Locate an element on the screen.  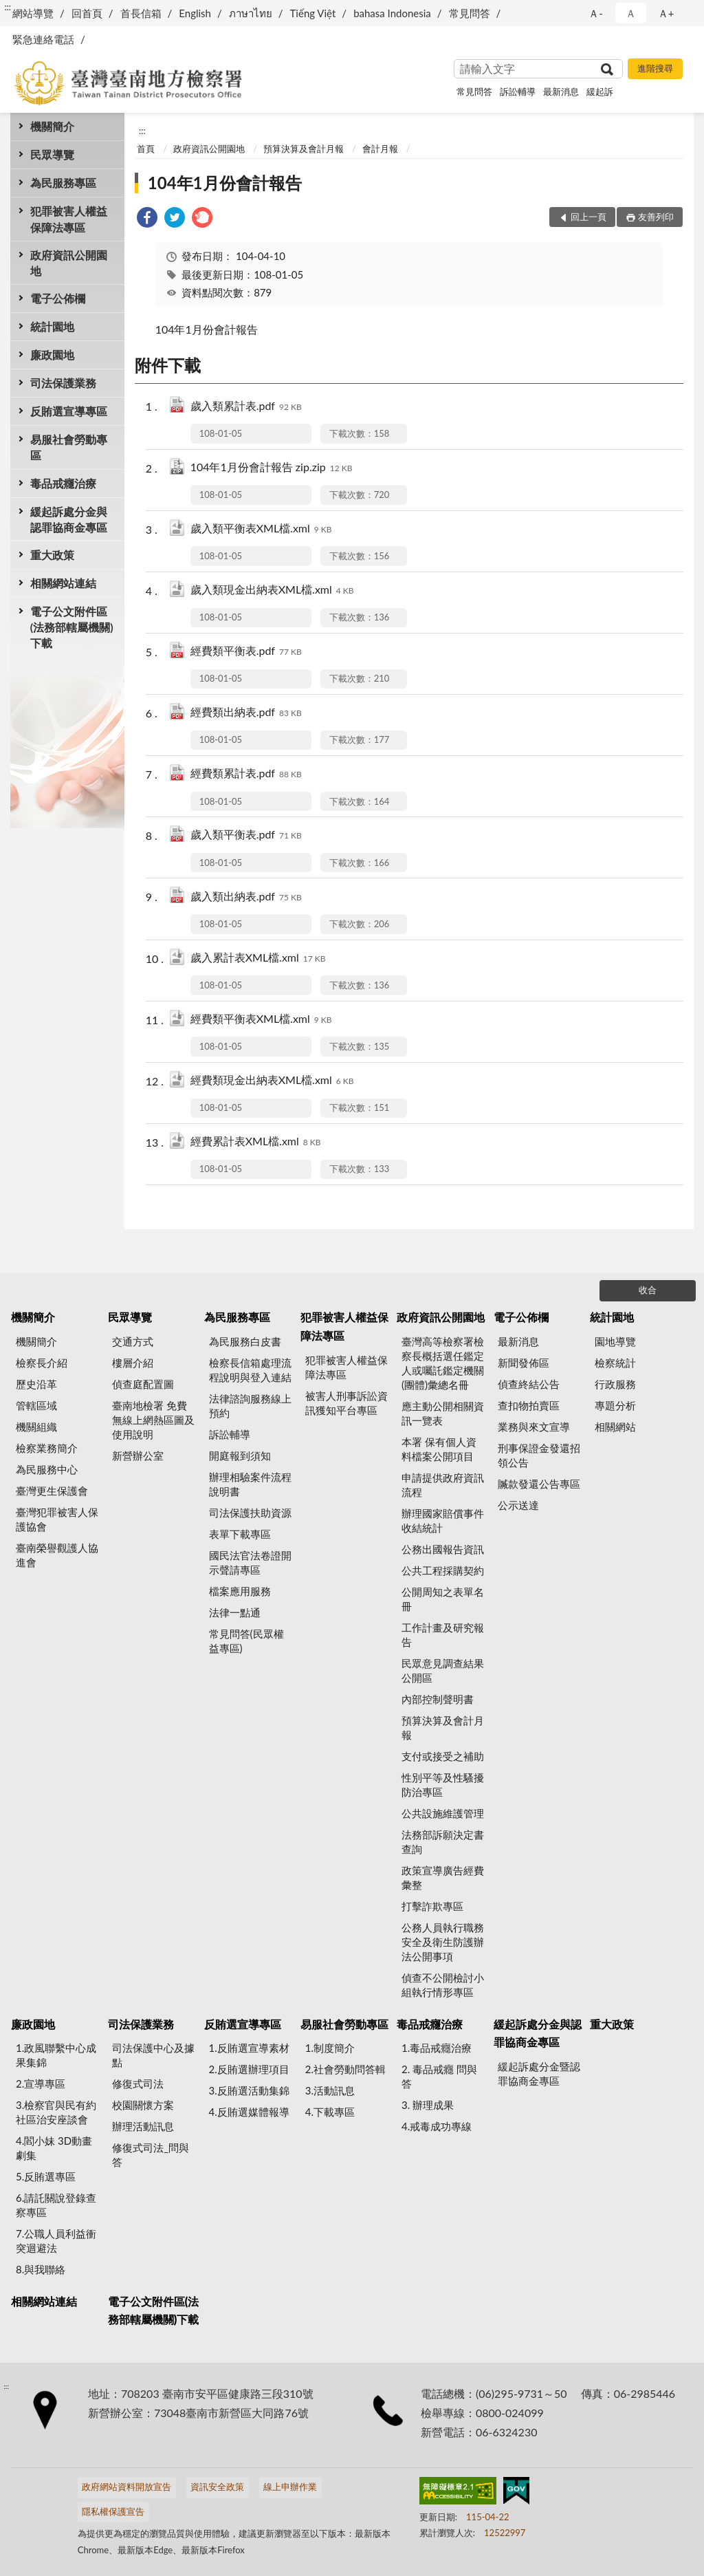
民眾導覽 is located at coordinates (52, 154).